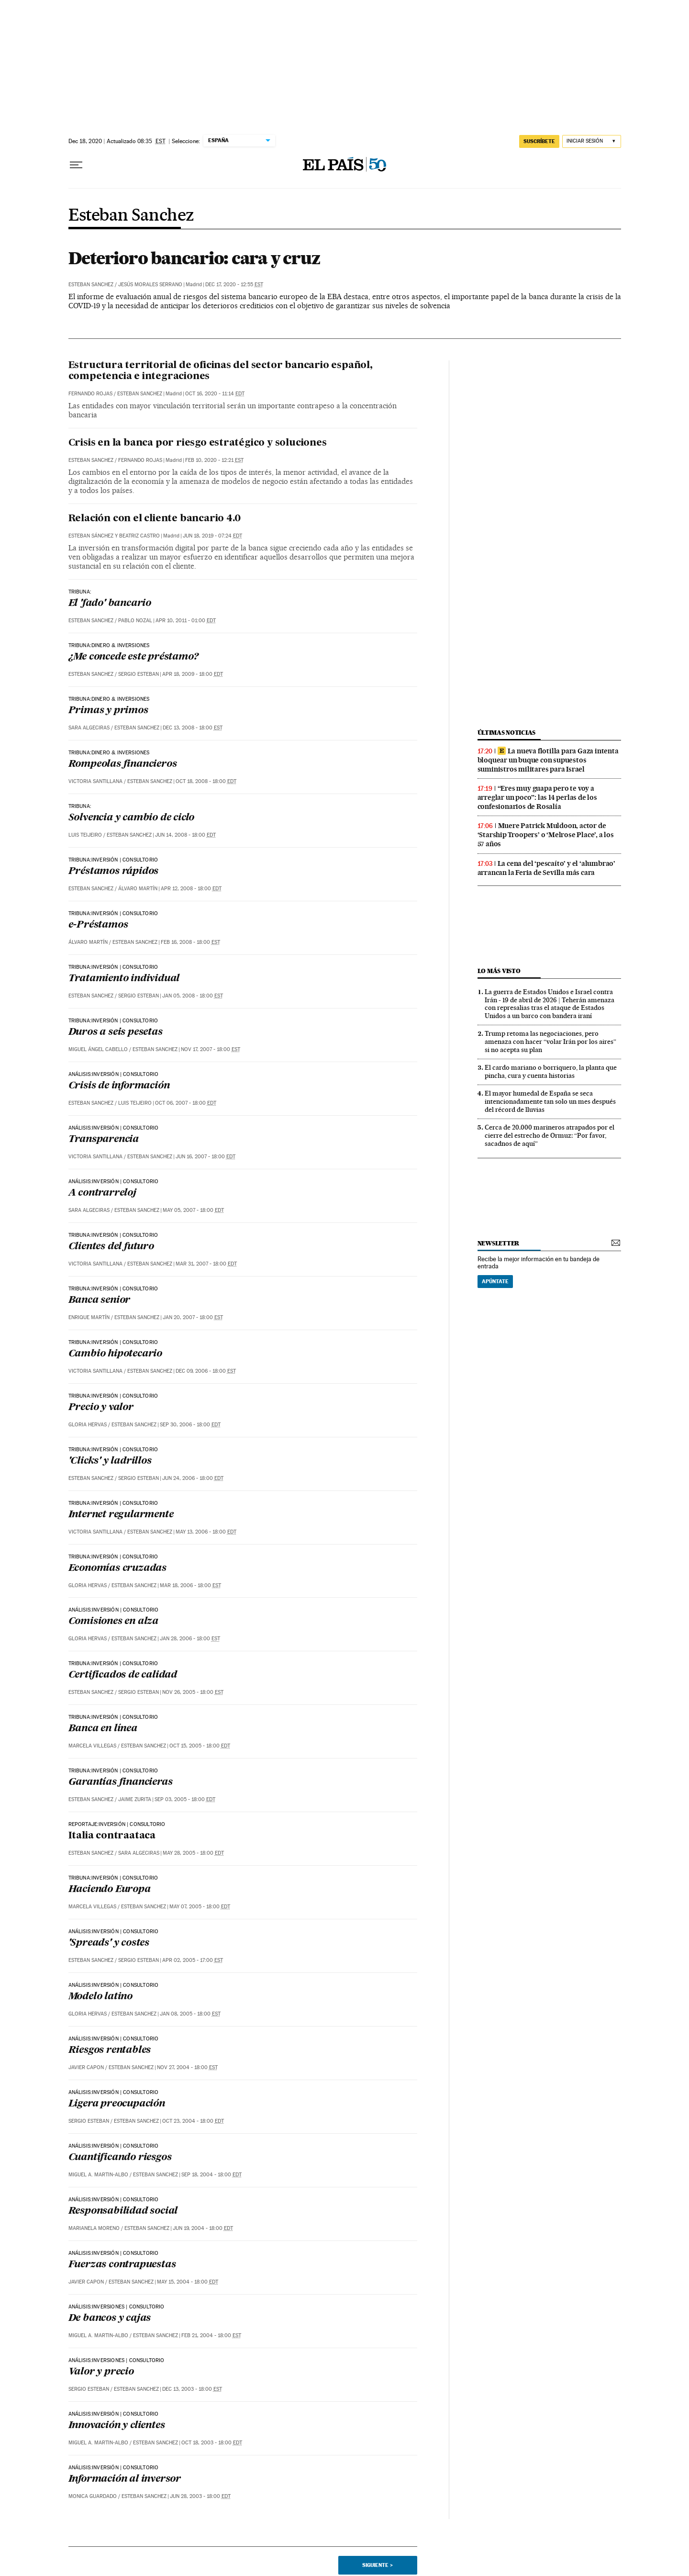  I want to click on Jun 19, 2004 - 18:00, so click(203, 2228).